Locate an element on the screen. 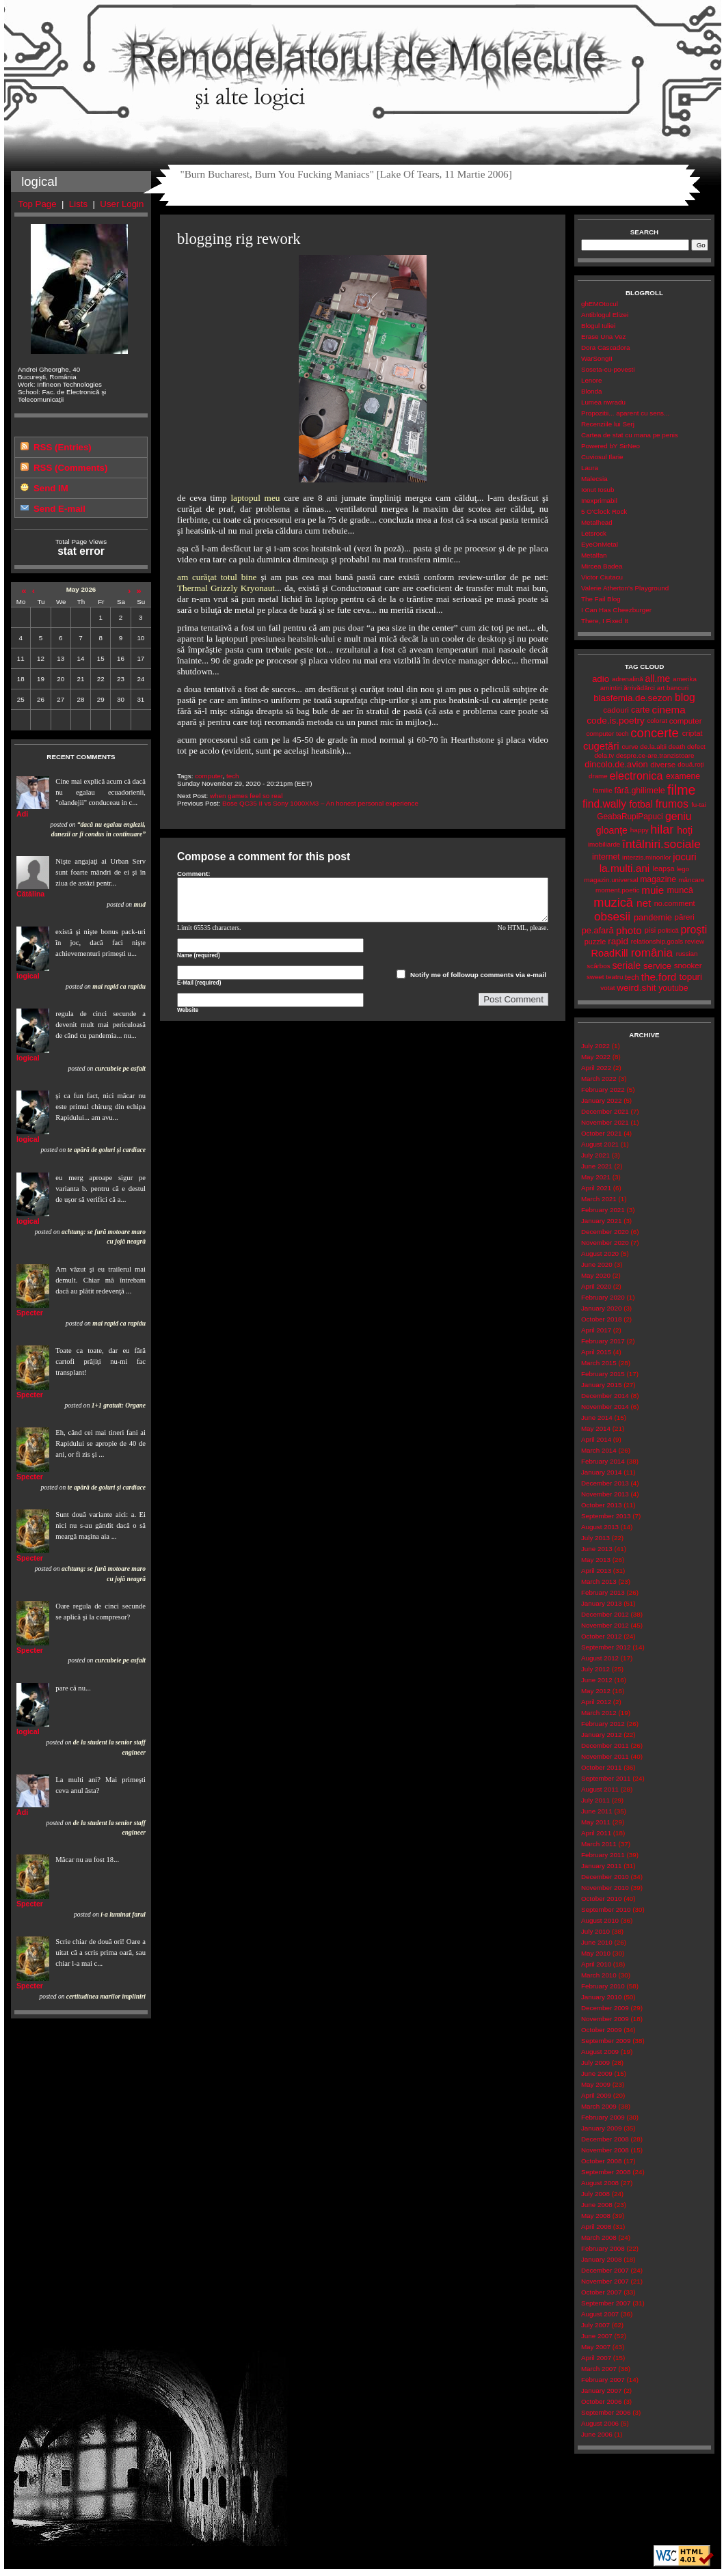  June 2009 is located at coordinates (597, 2073).